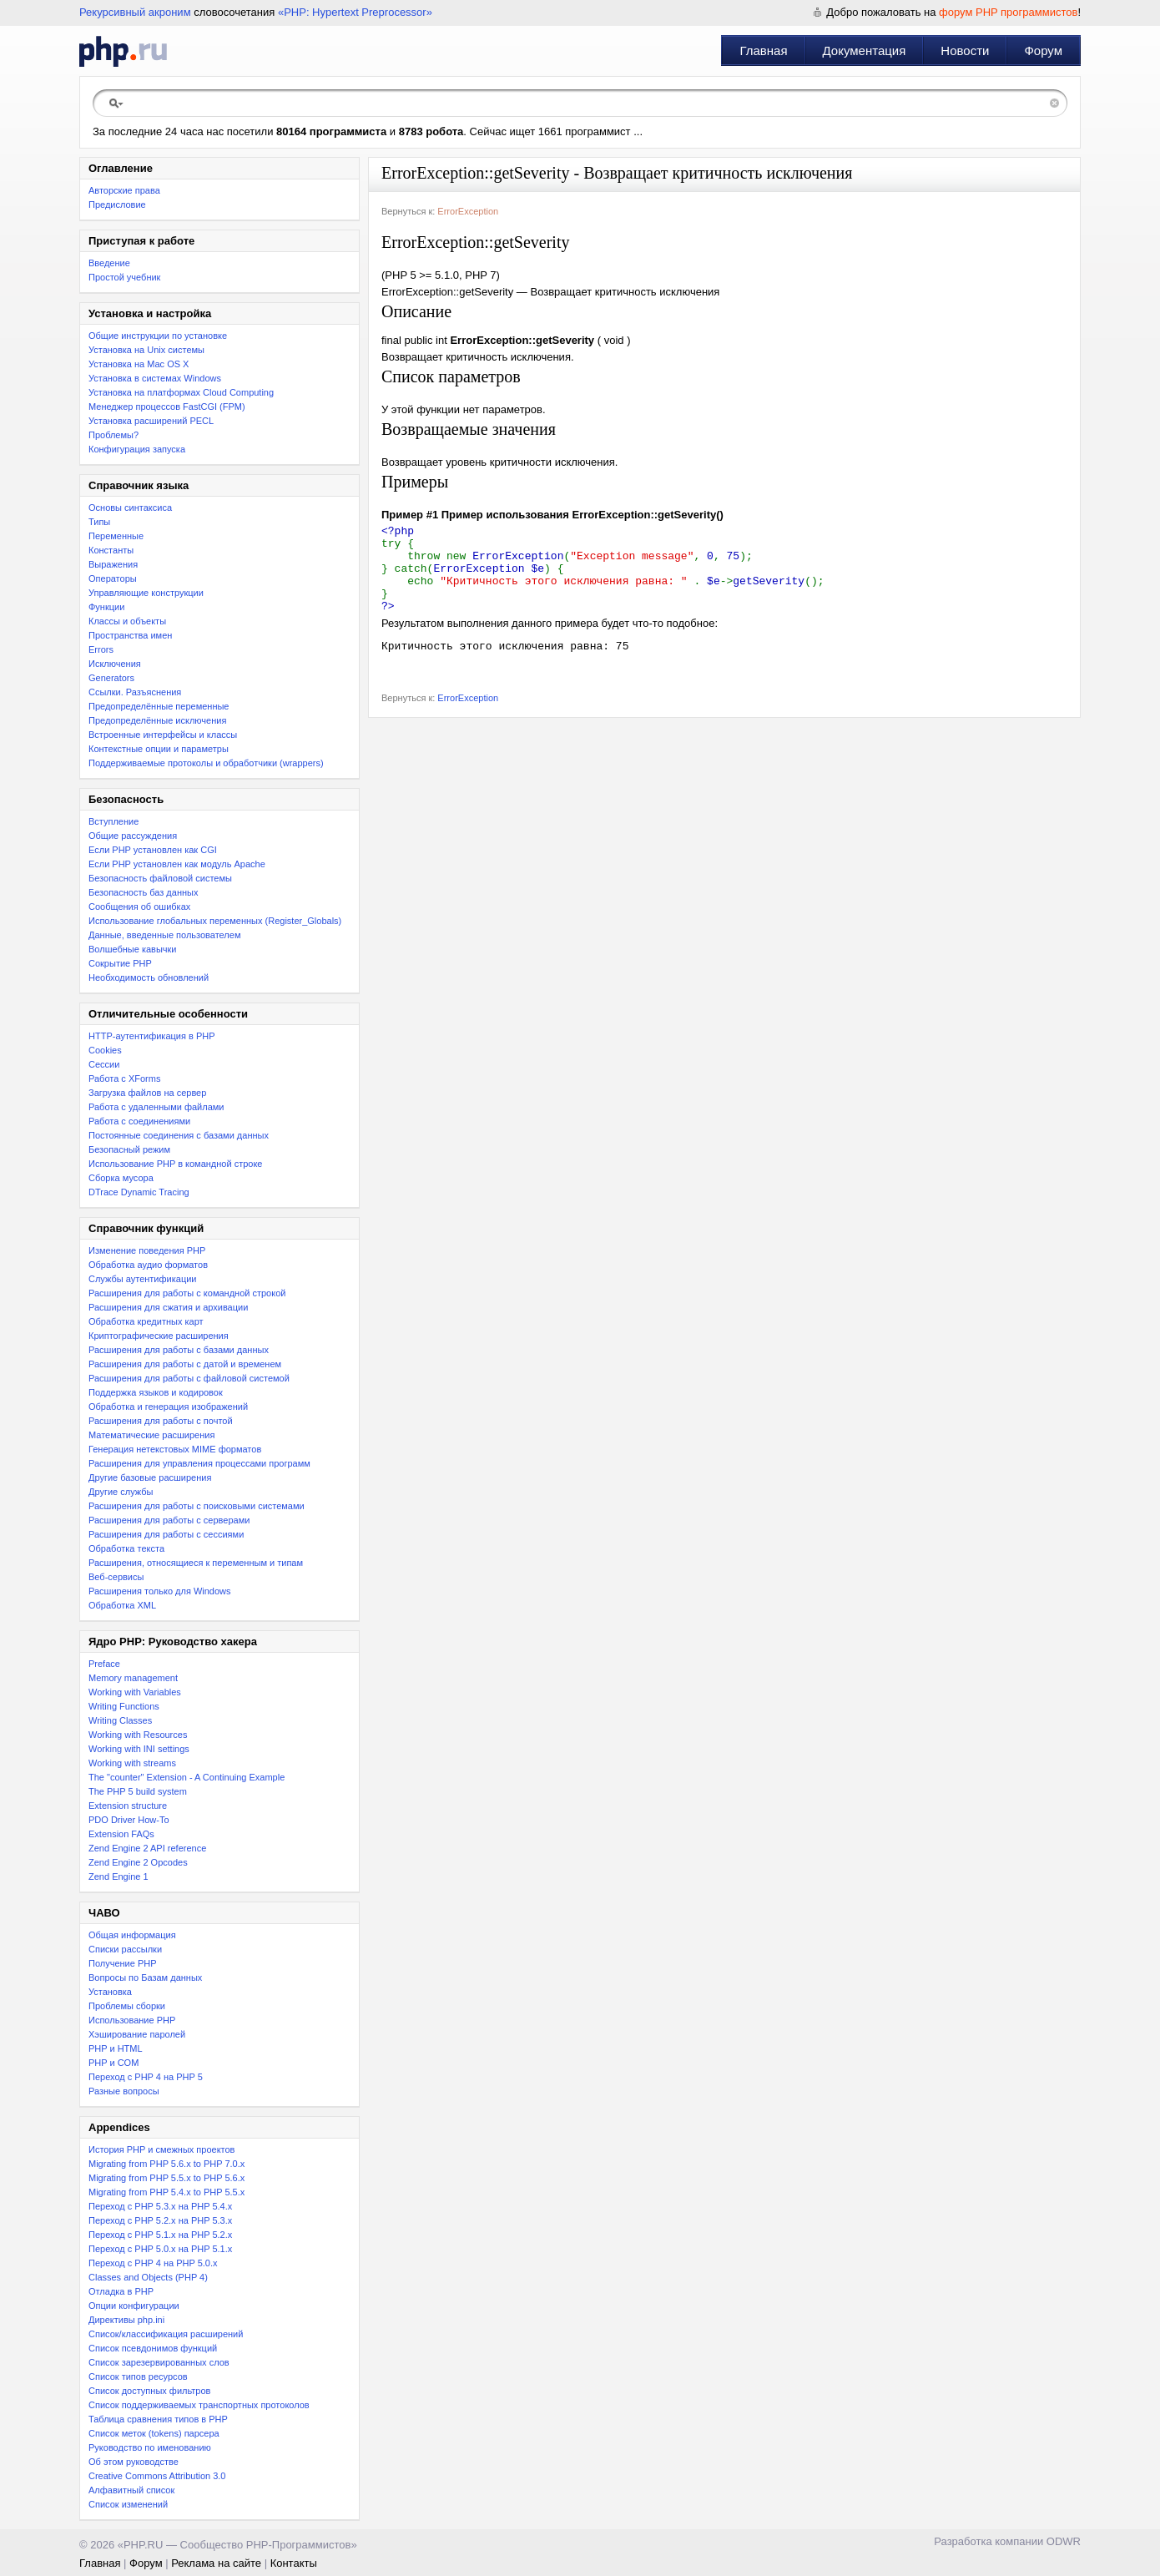  Describe the element at coordinates (121, 2291) in the screenshot. I see `Отладка в PHP` at that location.